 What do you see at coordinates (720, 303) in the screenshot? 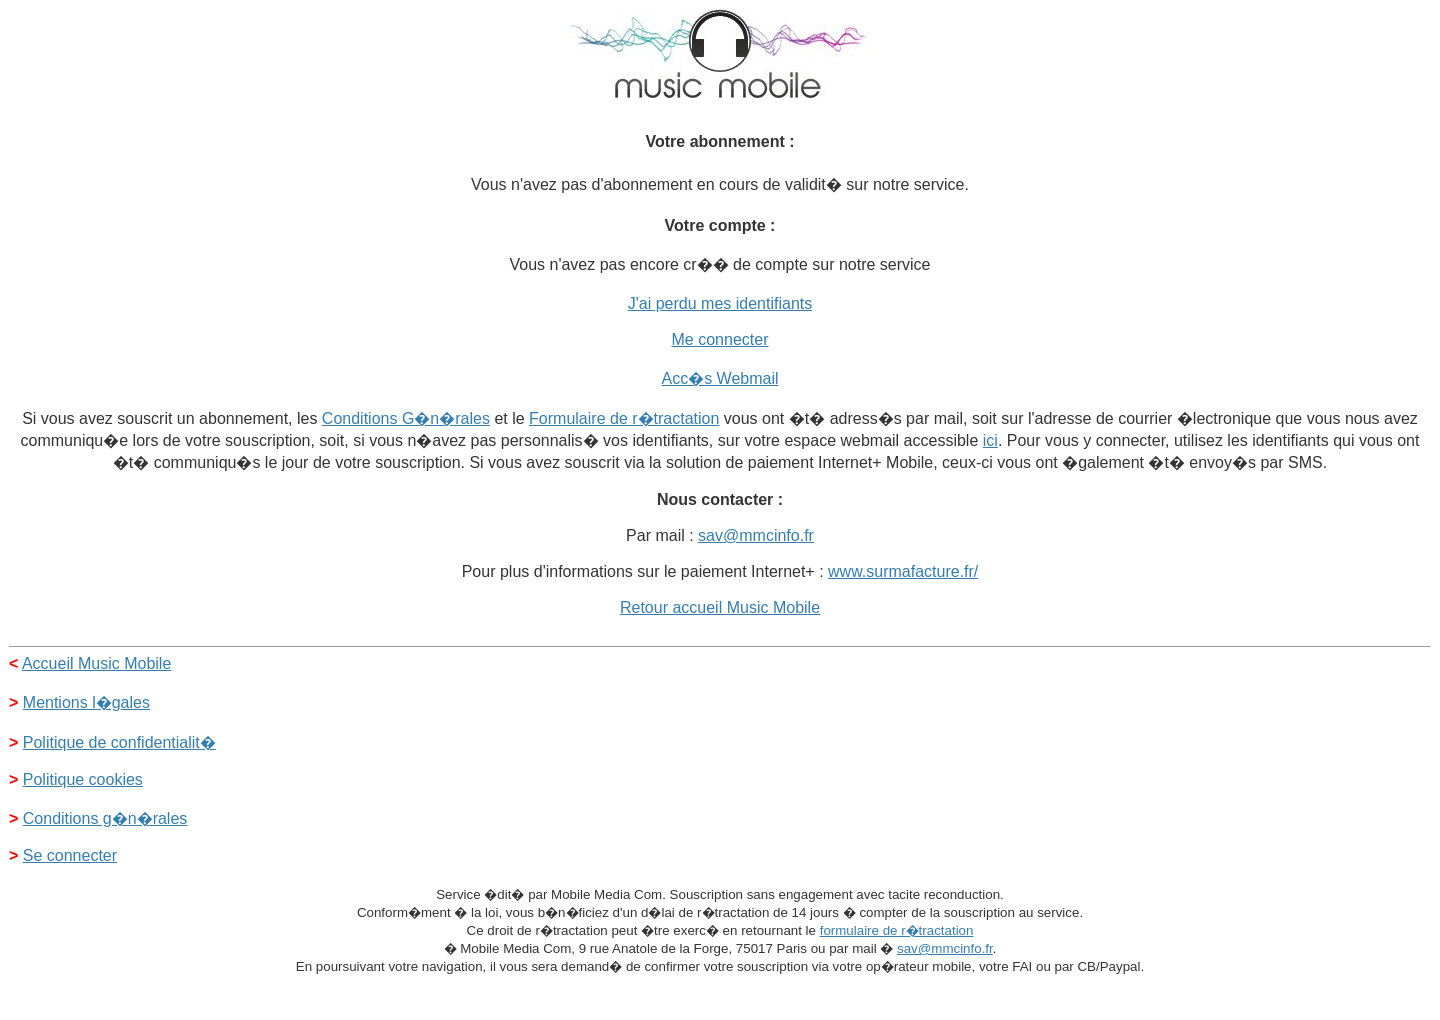
I see `J'ai perdu mes identifiants` at bounding box center [720, 303].